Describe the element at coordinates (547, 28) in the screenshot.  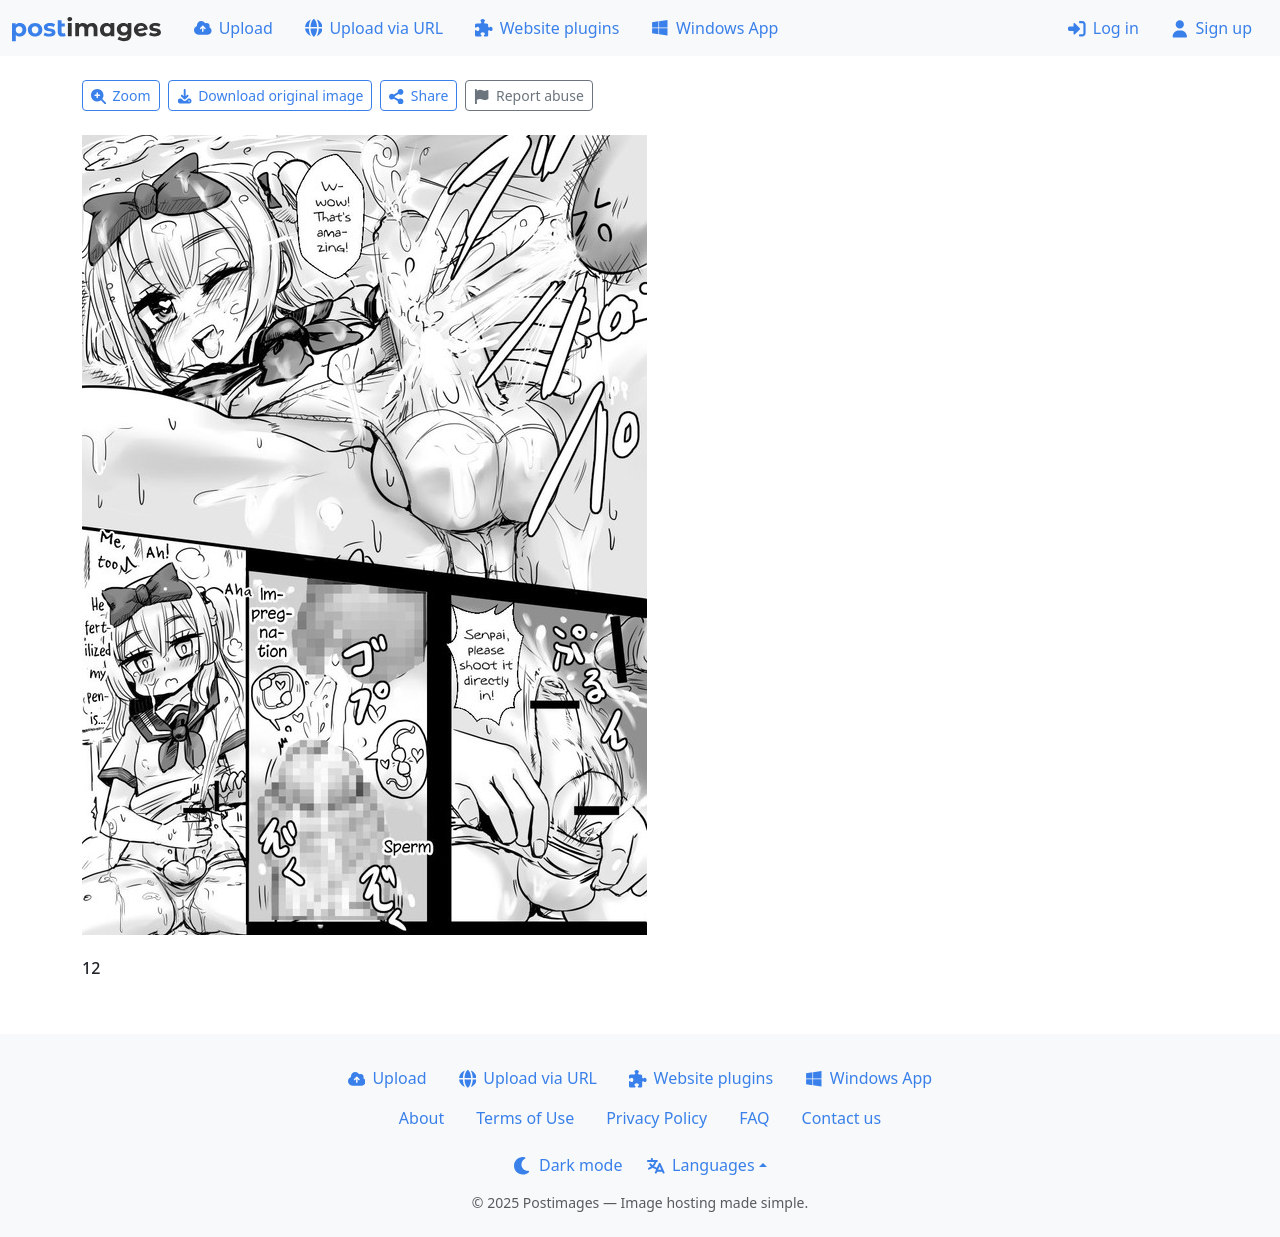
I see `Website plugins` at that location.